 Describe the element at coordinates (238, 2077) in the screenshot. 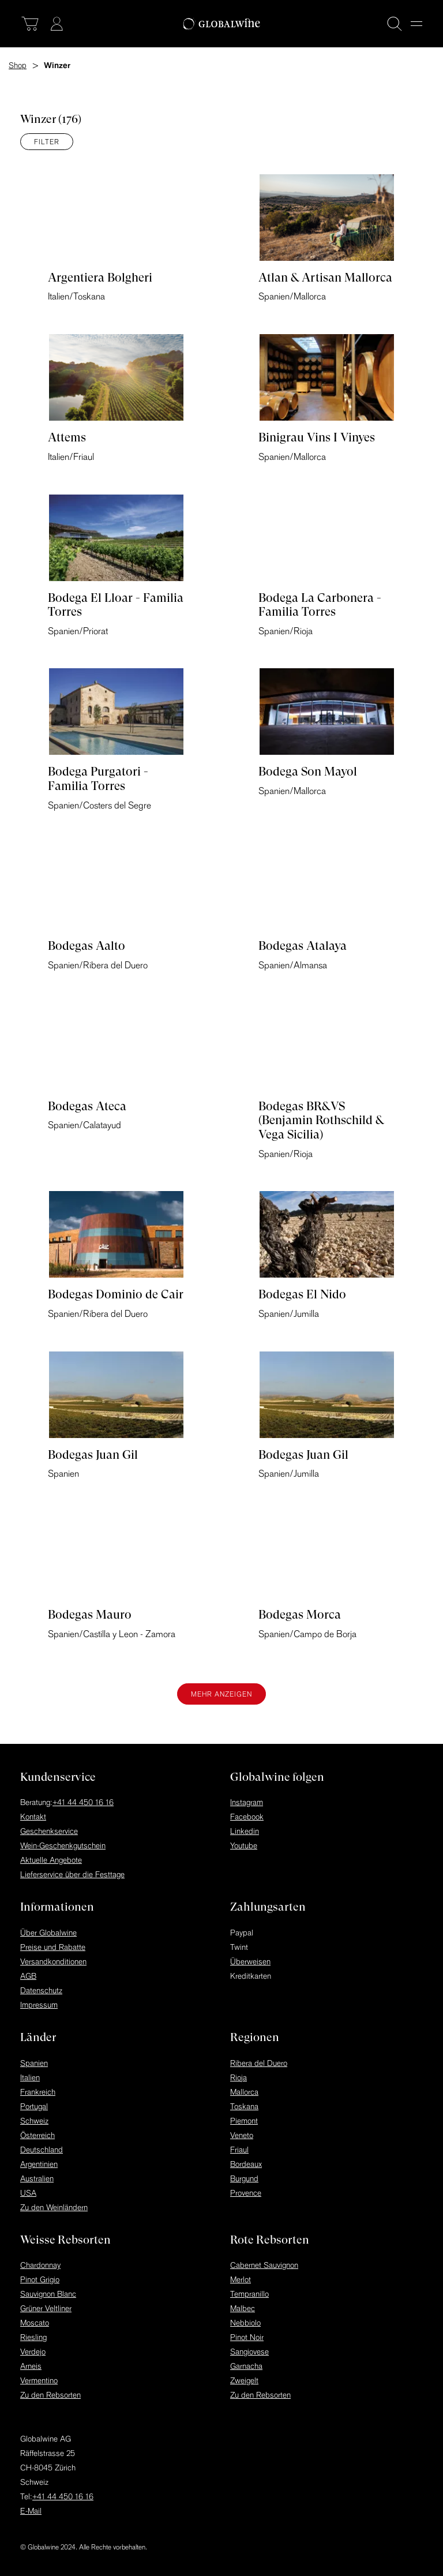

I see `Rioja` at that location.